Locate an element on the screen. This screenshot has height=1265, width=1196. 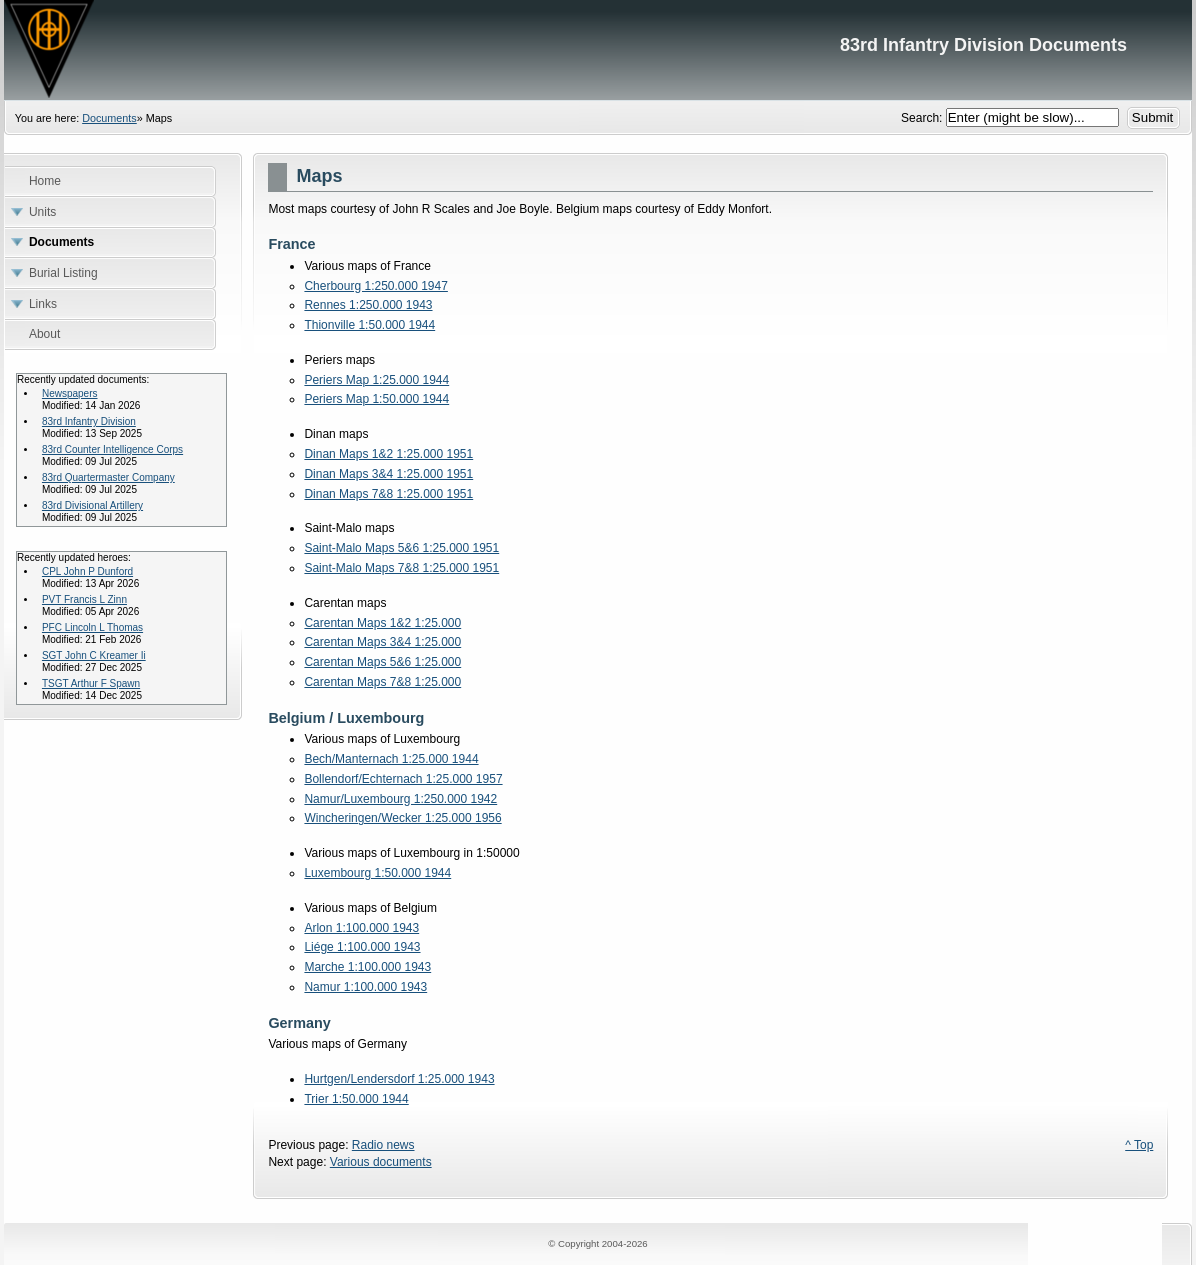
Saint-Malo Maps 5&6 1:25.000 1951 is located at coordinates (401, 548).